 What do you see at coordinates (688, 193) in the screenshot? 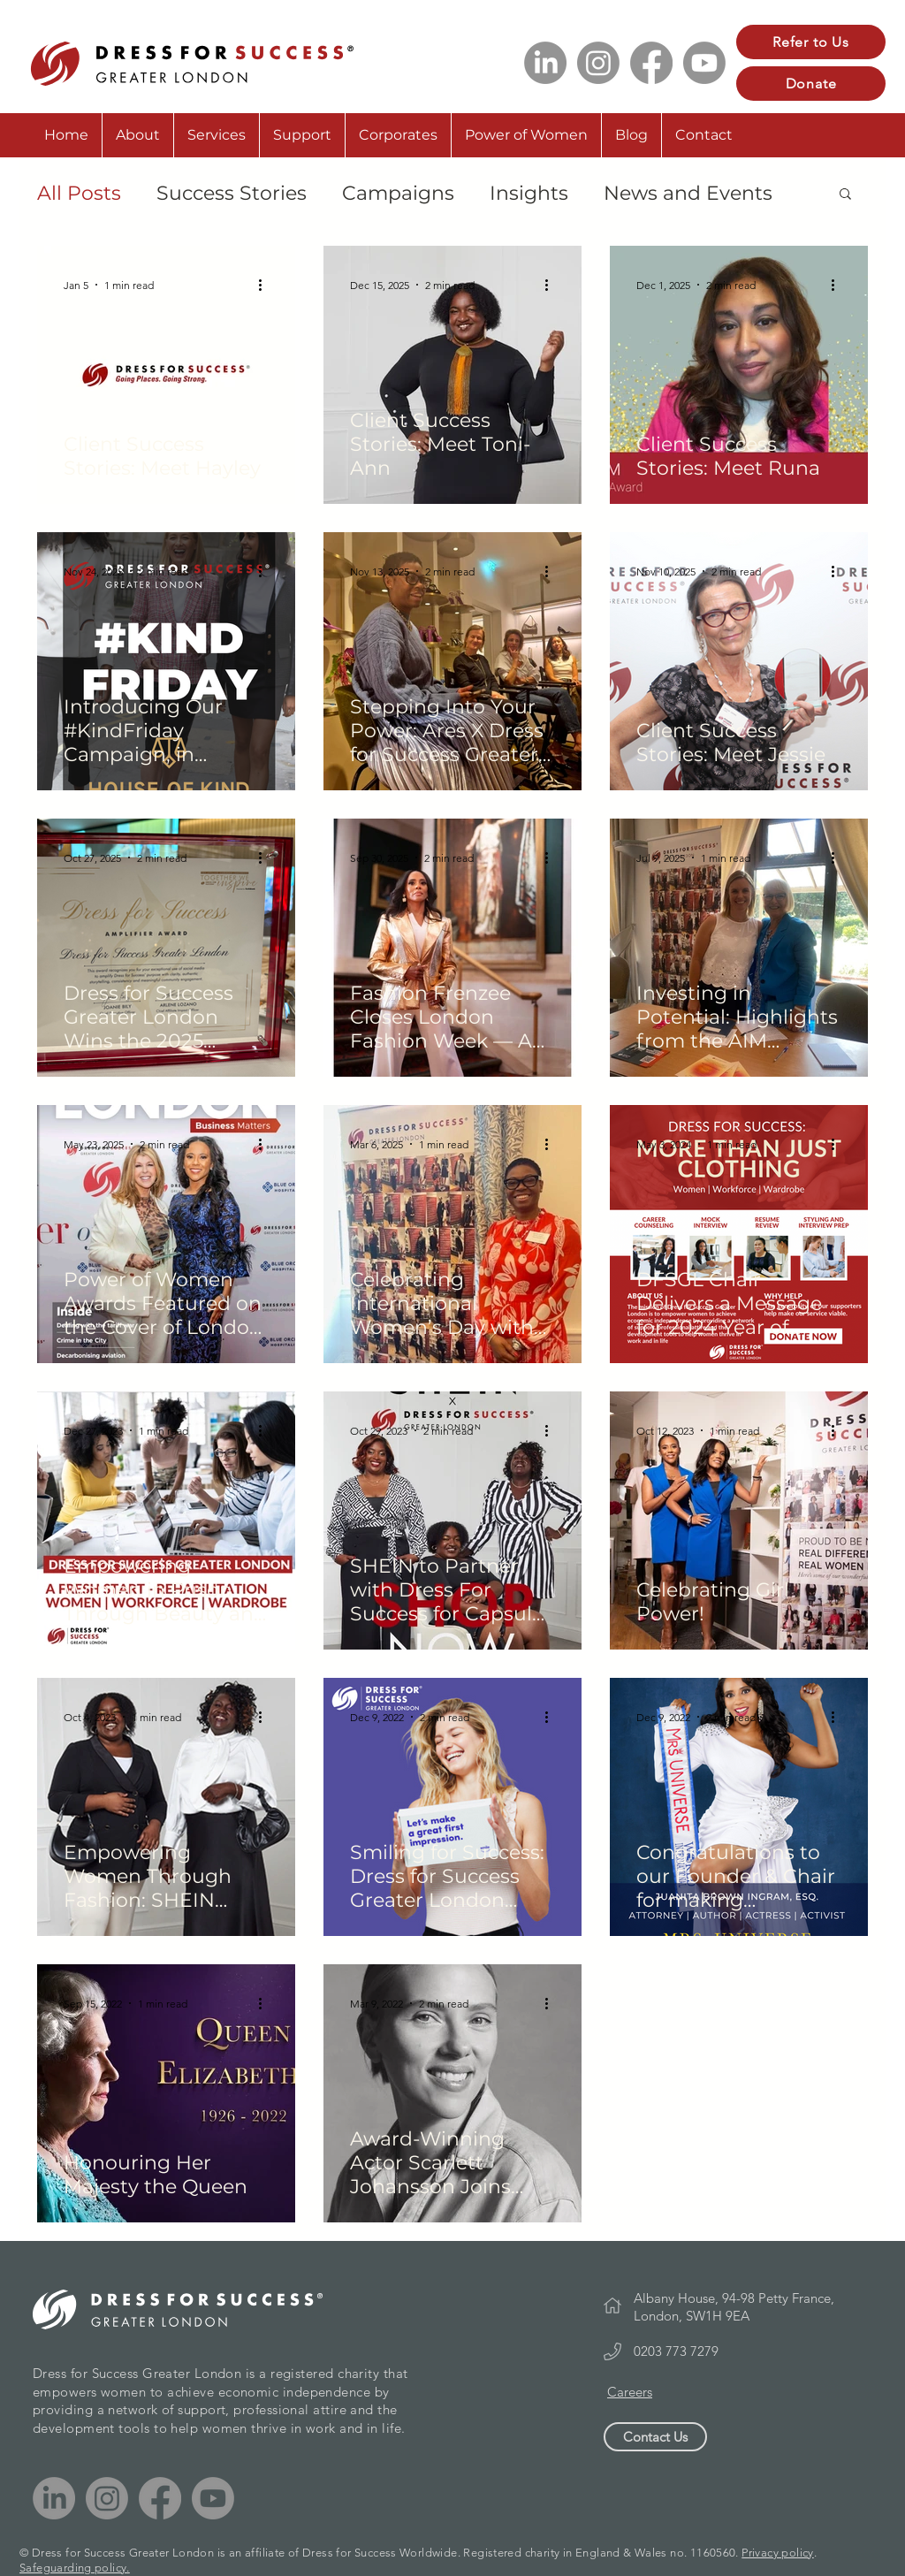
I see `News and Events` at bounding box center [688, 193].